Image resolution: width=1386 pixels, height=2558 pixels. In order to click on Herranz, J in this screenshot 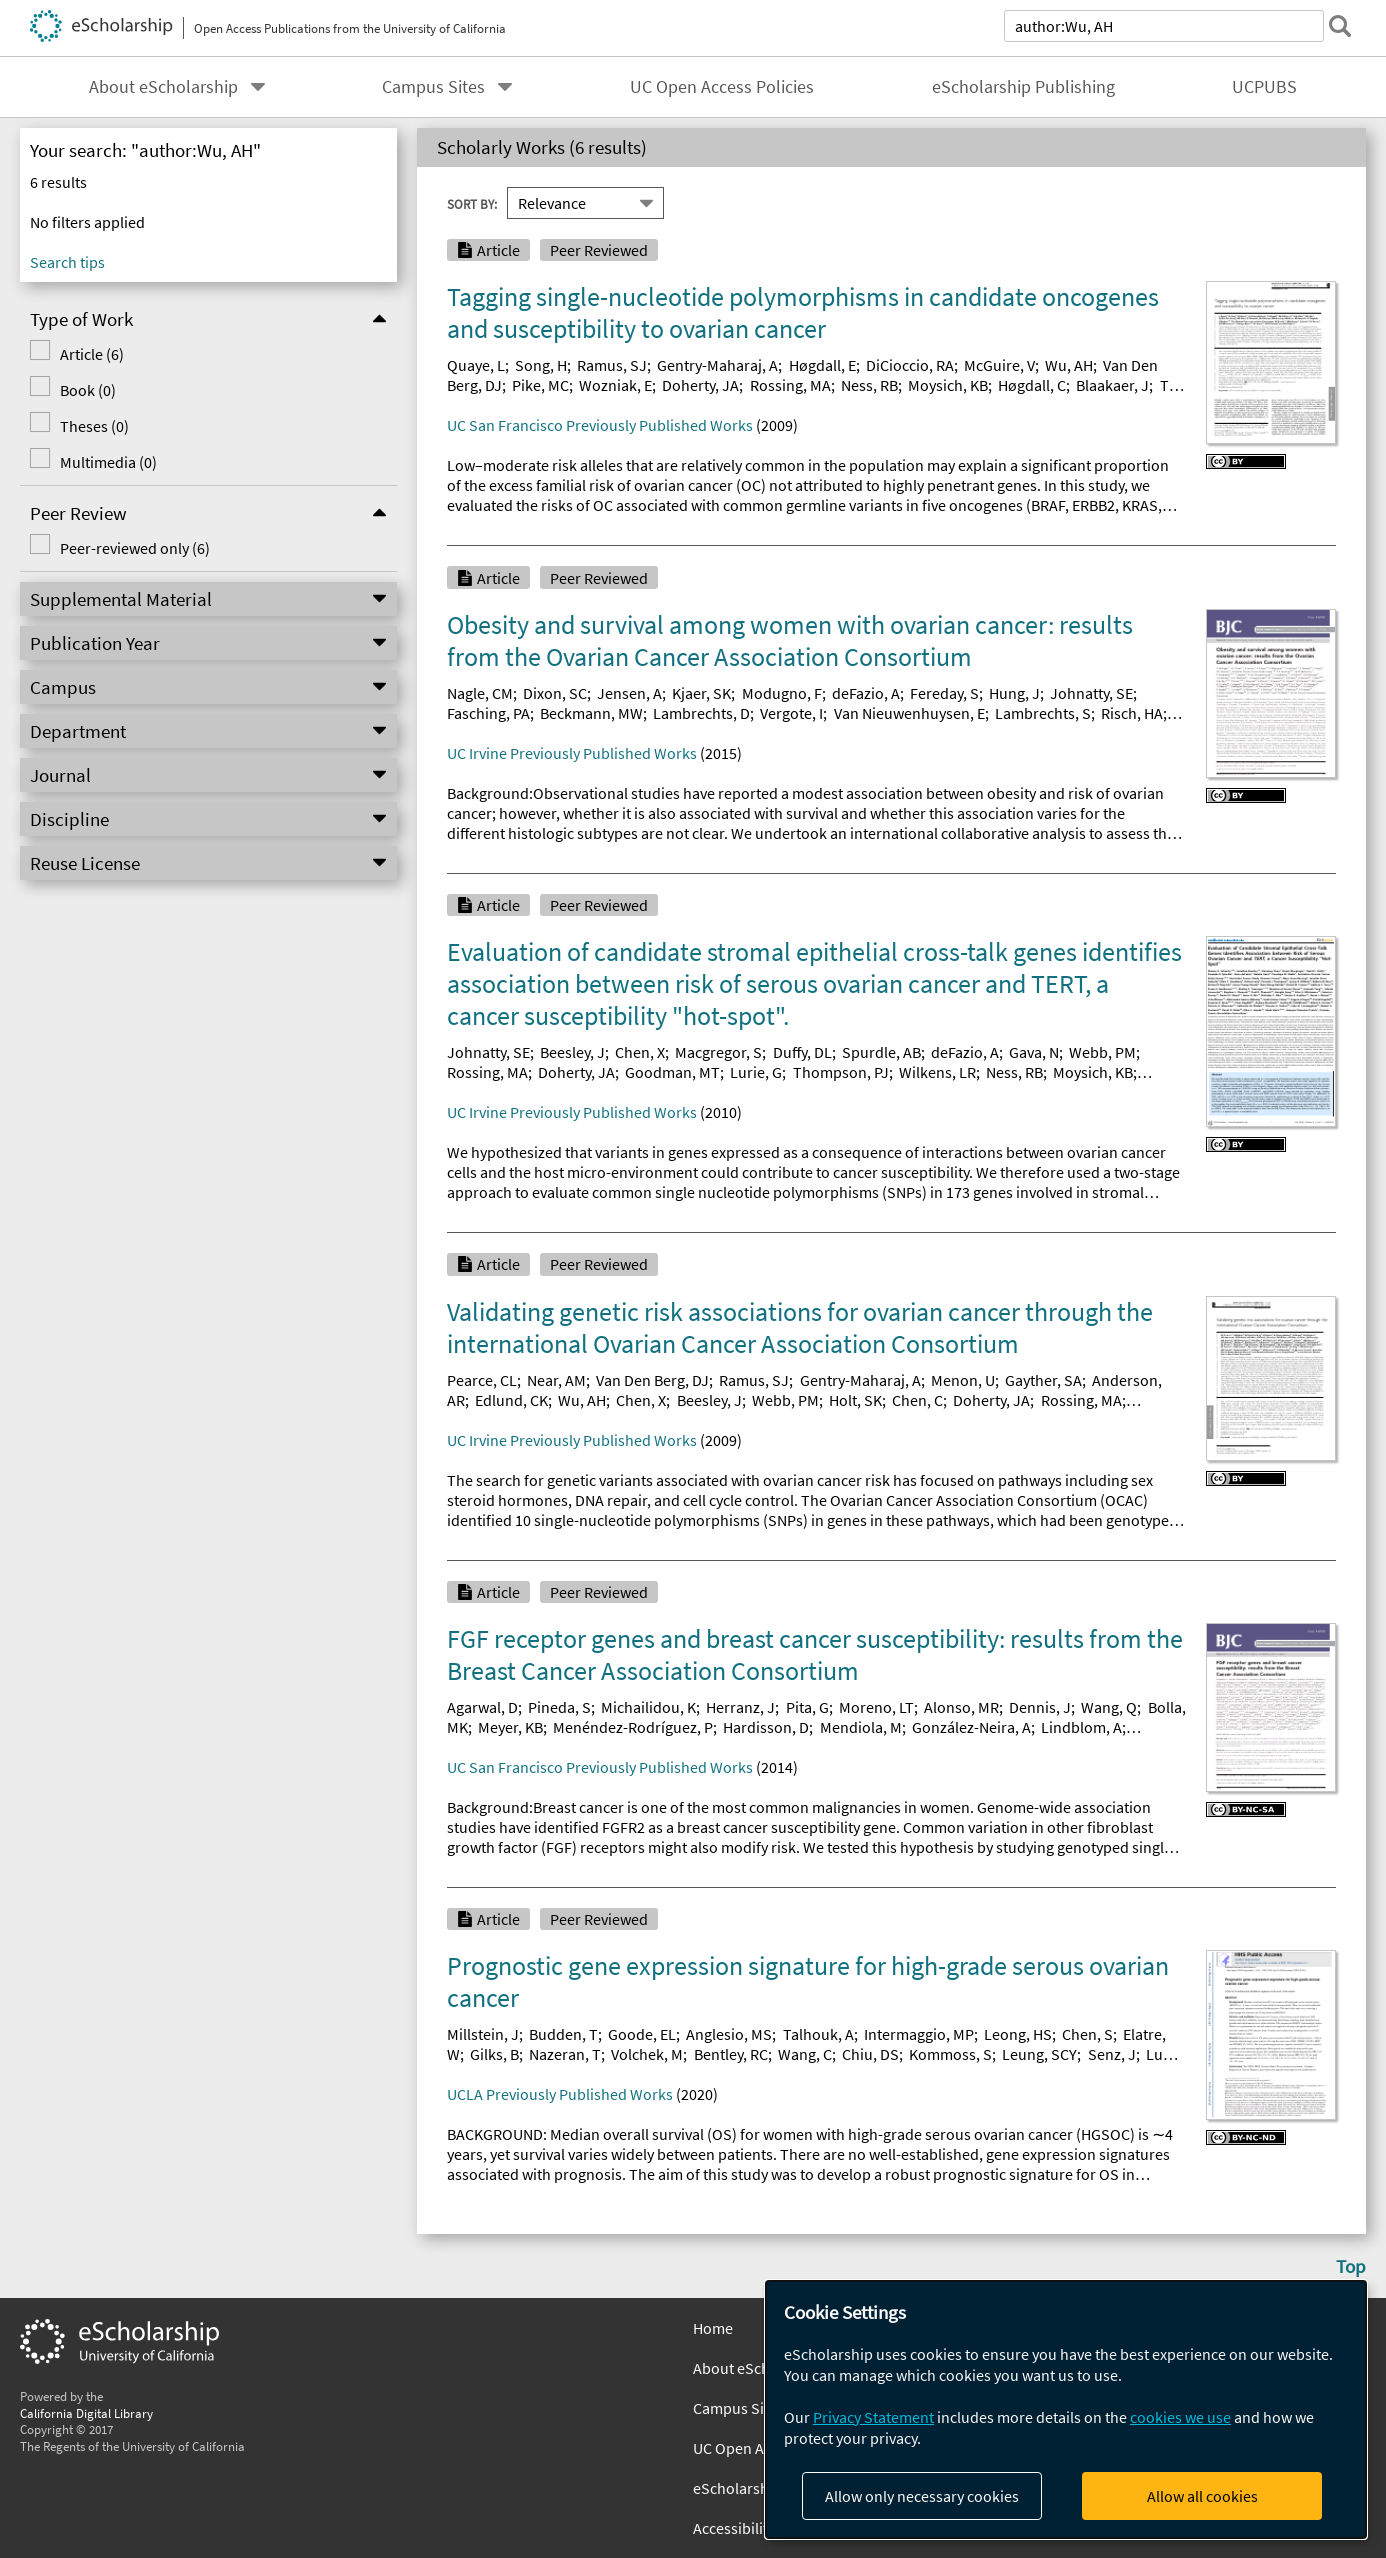, I will do `click(740, 1707)`.